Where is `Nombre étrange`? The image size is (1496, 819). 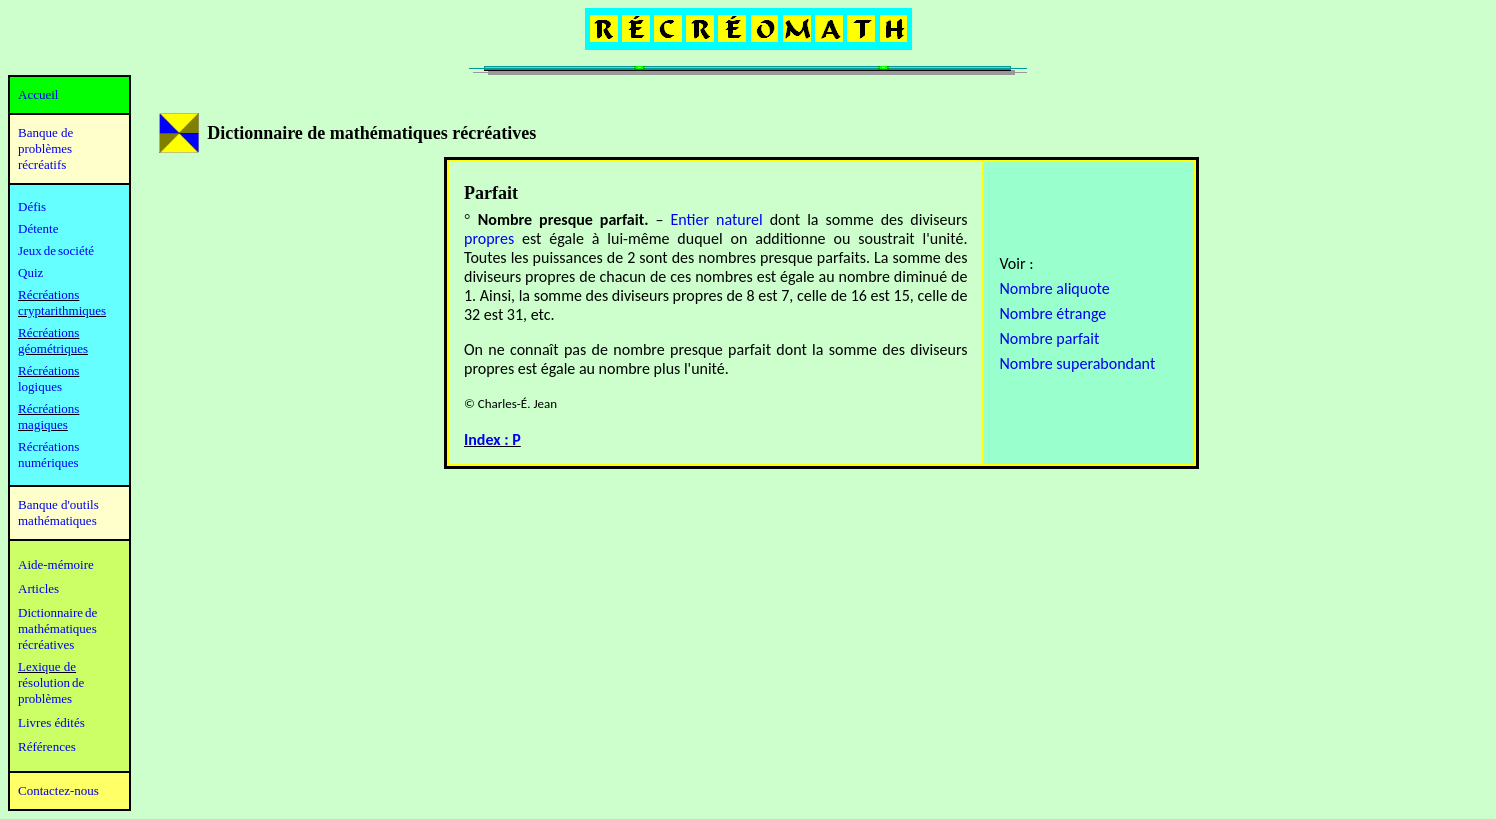
Nombre étrange is located at coordinates (1052, 313).